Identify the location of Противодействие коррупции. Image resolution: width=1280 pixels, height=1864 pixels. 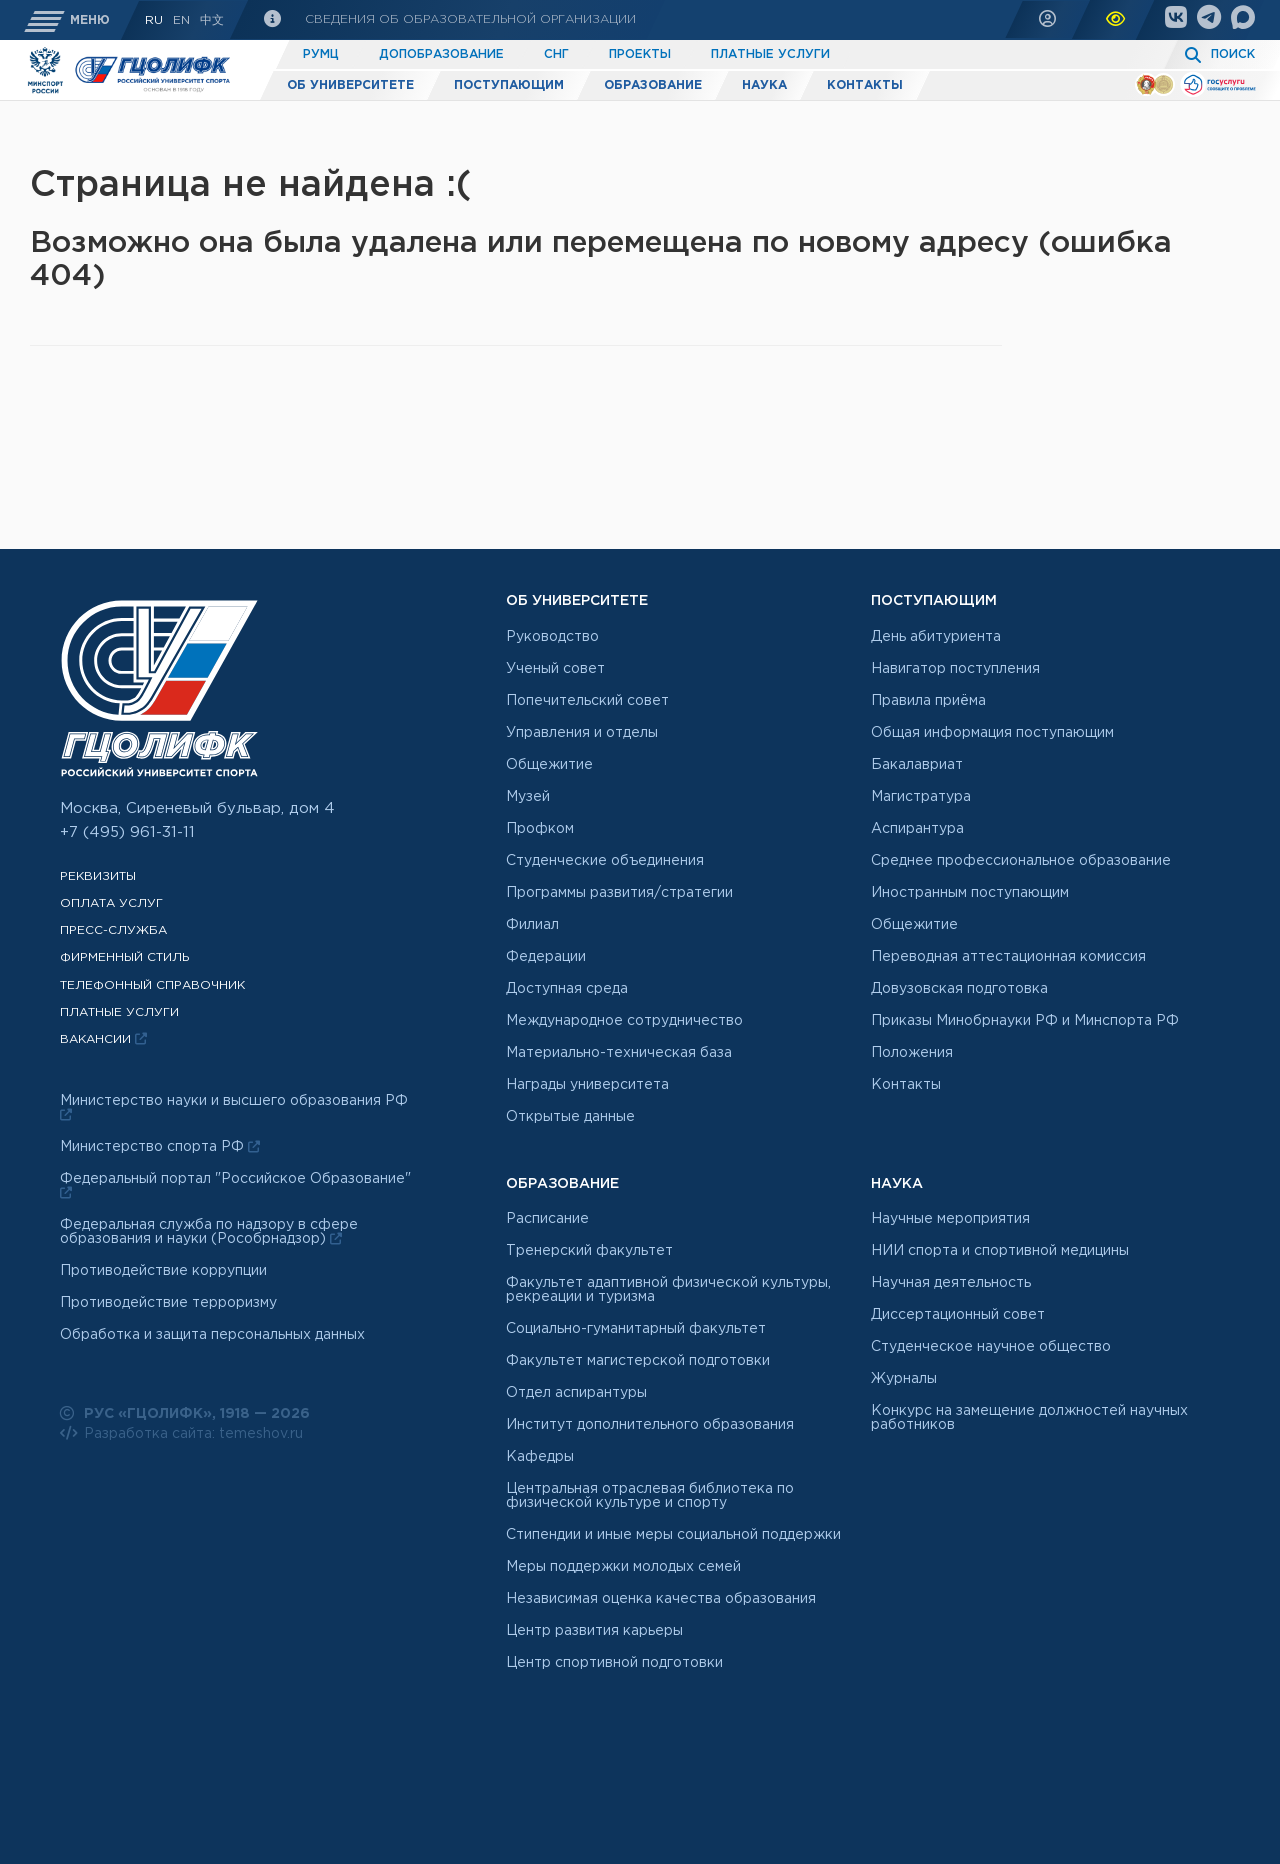
(163, 1271).